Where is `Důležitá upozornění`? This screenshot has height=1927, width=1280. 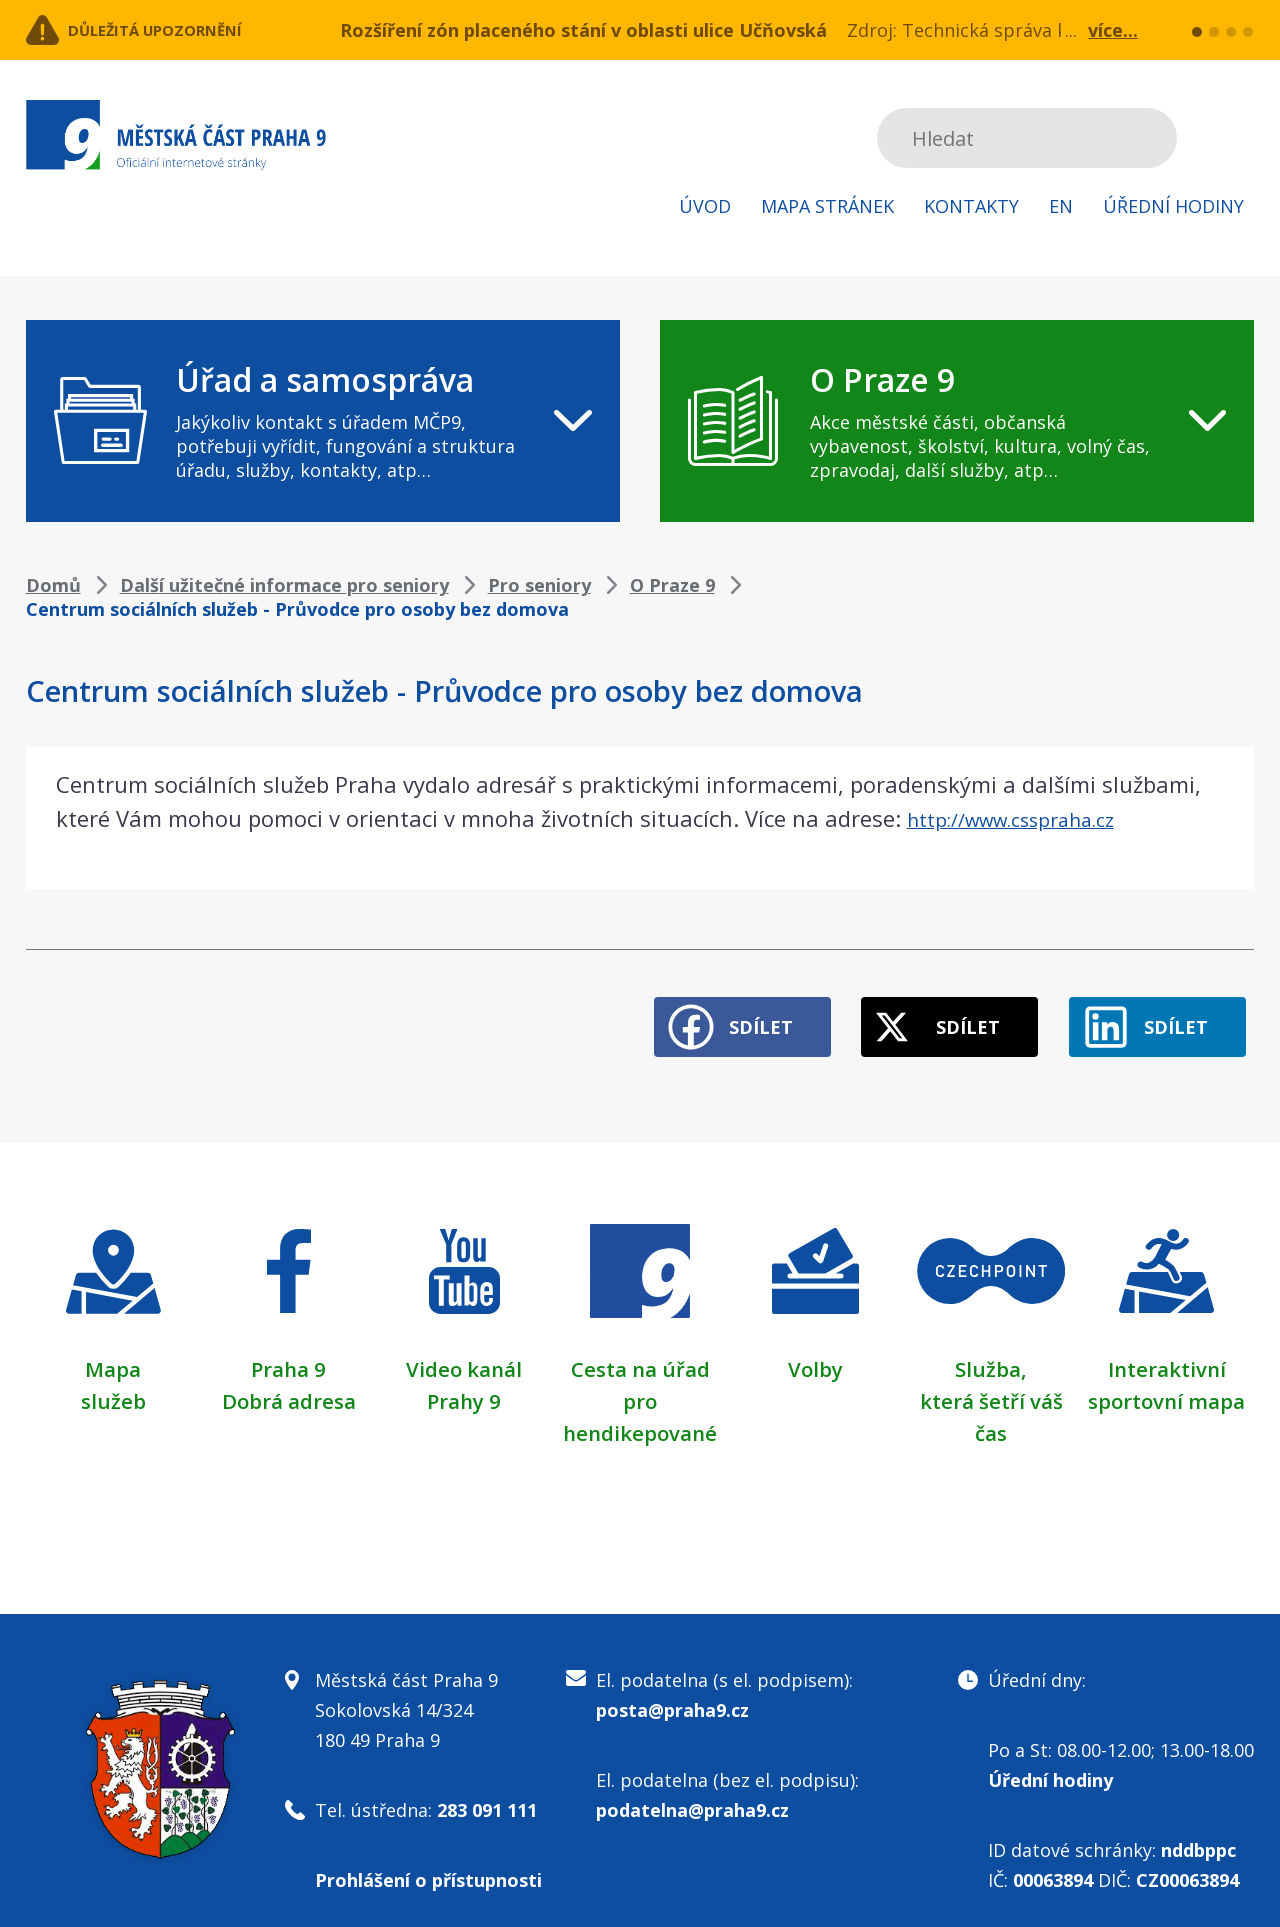 Důležitá upozornění is located at coordinates (188, 30).